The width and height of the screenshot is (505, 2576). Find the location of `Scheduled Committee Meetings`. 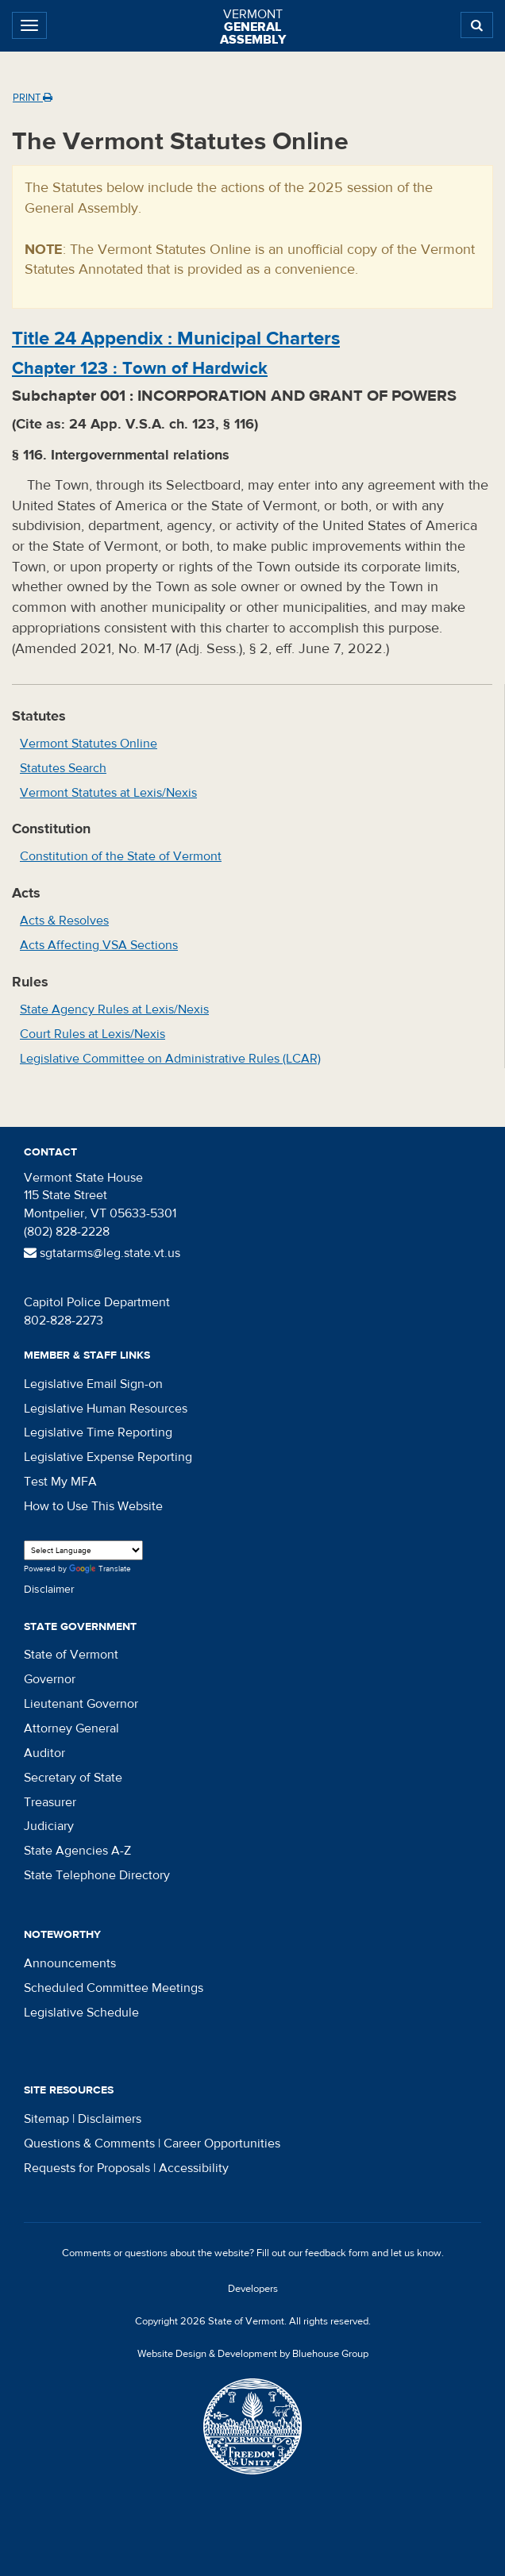

Scheduled Committee Meetings is located at coordinates (113, 1988).